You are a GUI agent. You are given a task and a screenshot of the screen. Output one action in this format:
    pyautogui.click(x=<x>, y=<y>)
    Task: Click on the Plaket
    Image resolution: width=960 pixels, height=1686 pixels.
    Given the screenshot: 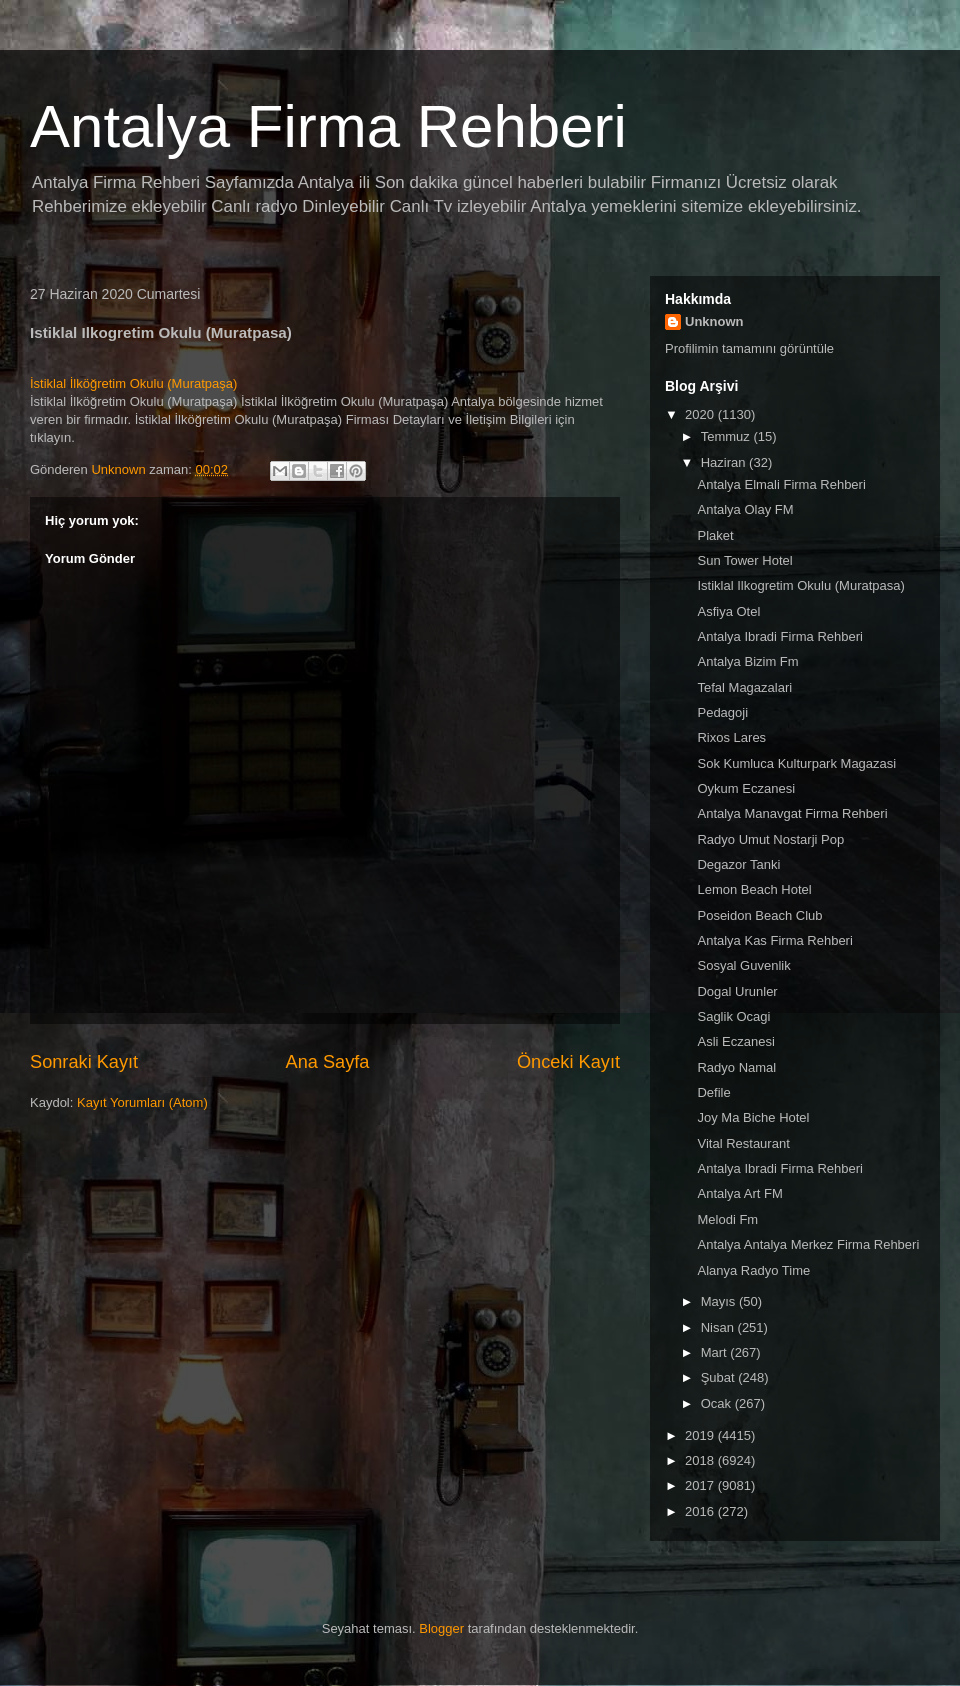 What is the action you would take?
    pyautogui.click(x=715, y=535)
    